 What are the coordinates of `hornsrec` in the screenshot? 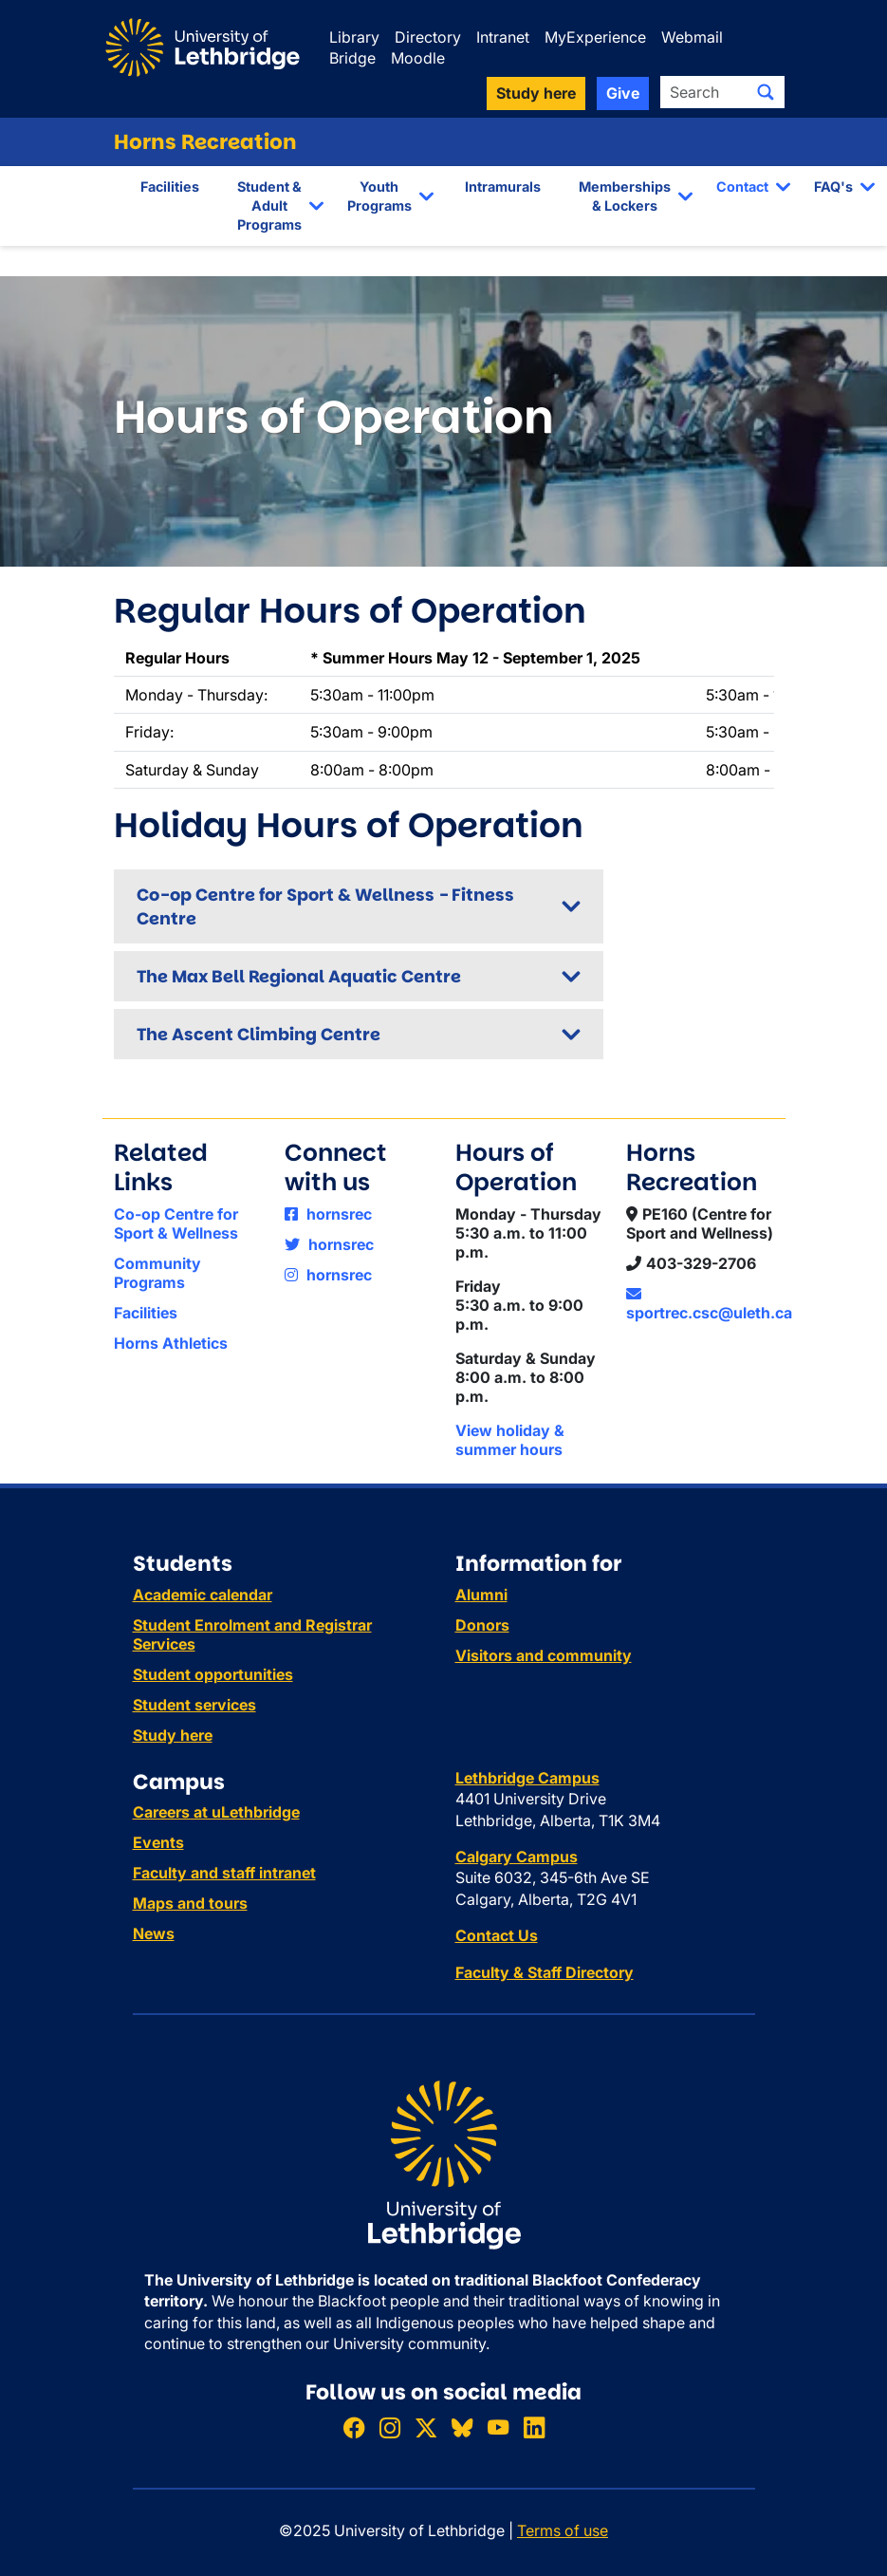 It's located at (328, 1213).